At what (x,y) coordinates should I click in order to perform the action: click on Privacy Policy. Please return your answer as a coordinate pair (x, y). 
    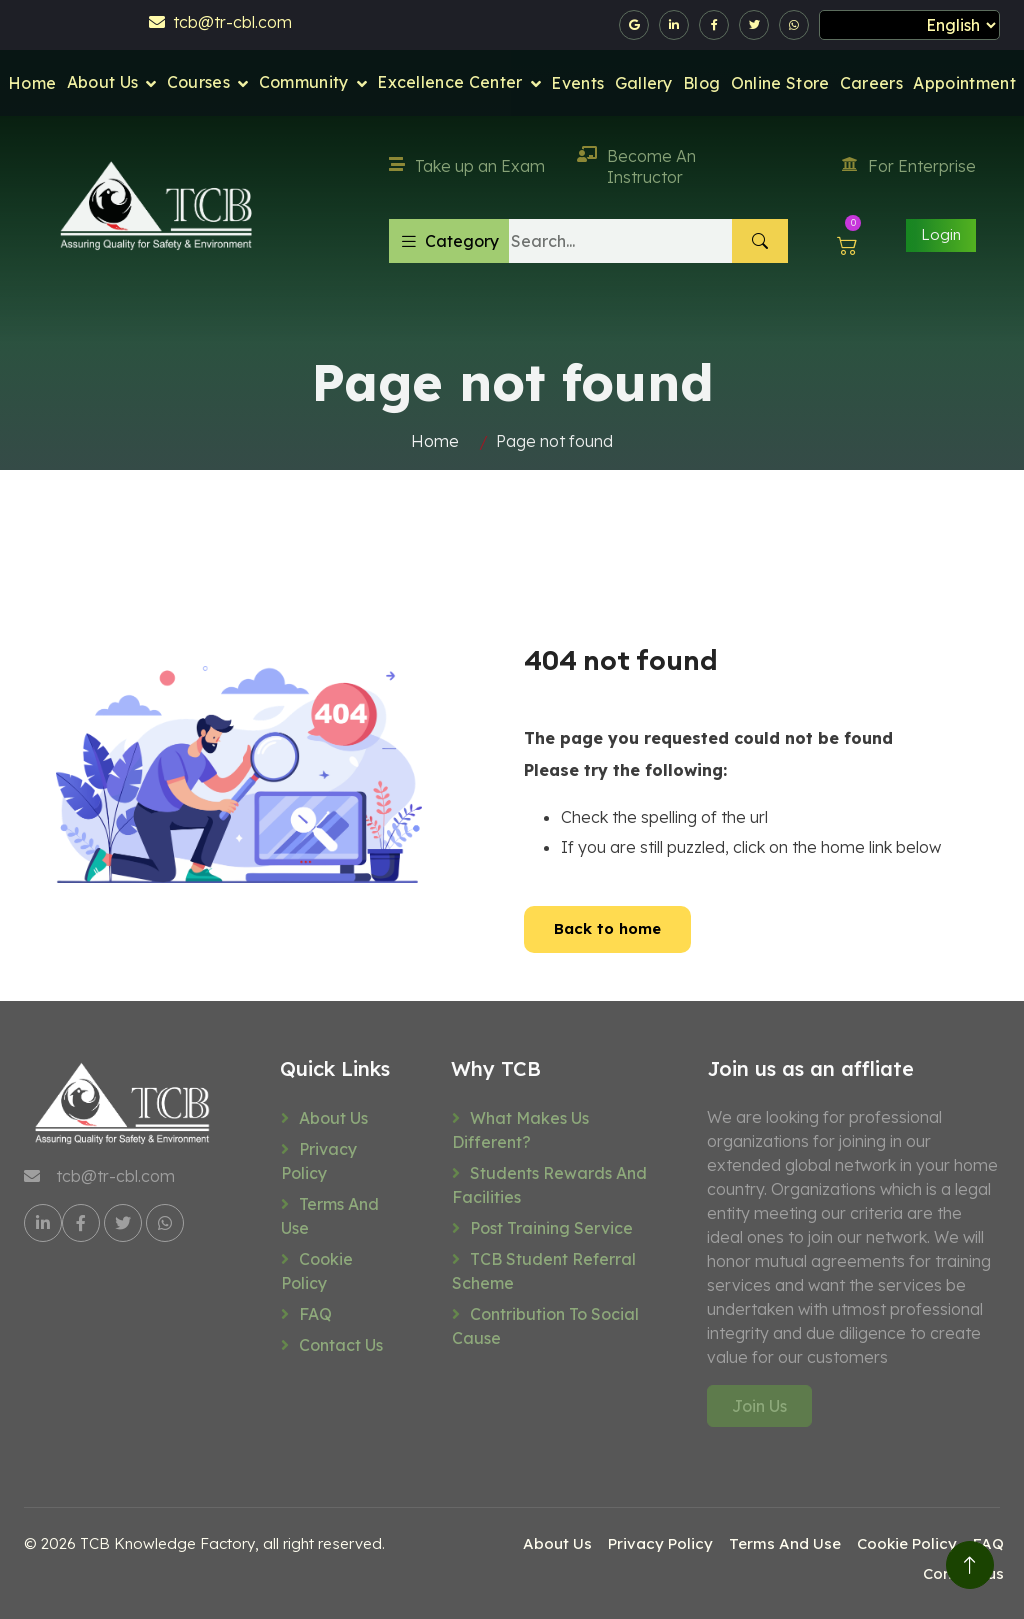
    Looking at the image, I should click on (319, 1161).